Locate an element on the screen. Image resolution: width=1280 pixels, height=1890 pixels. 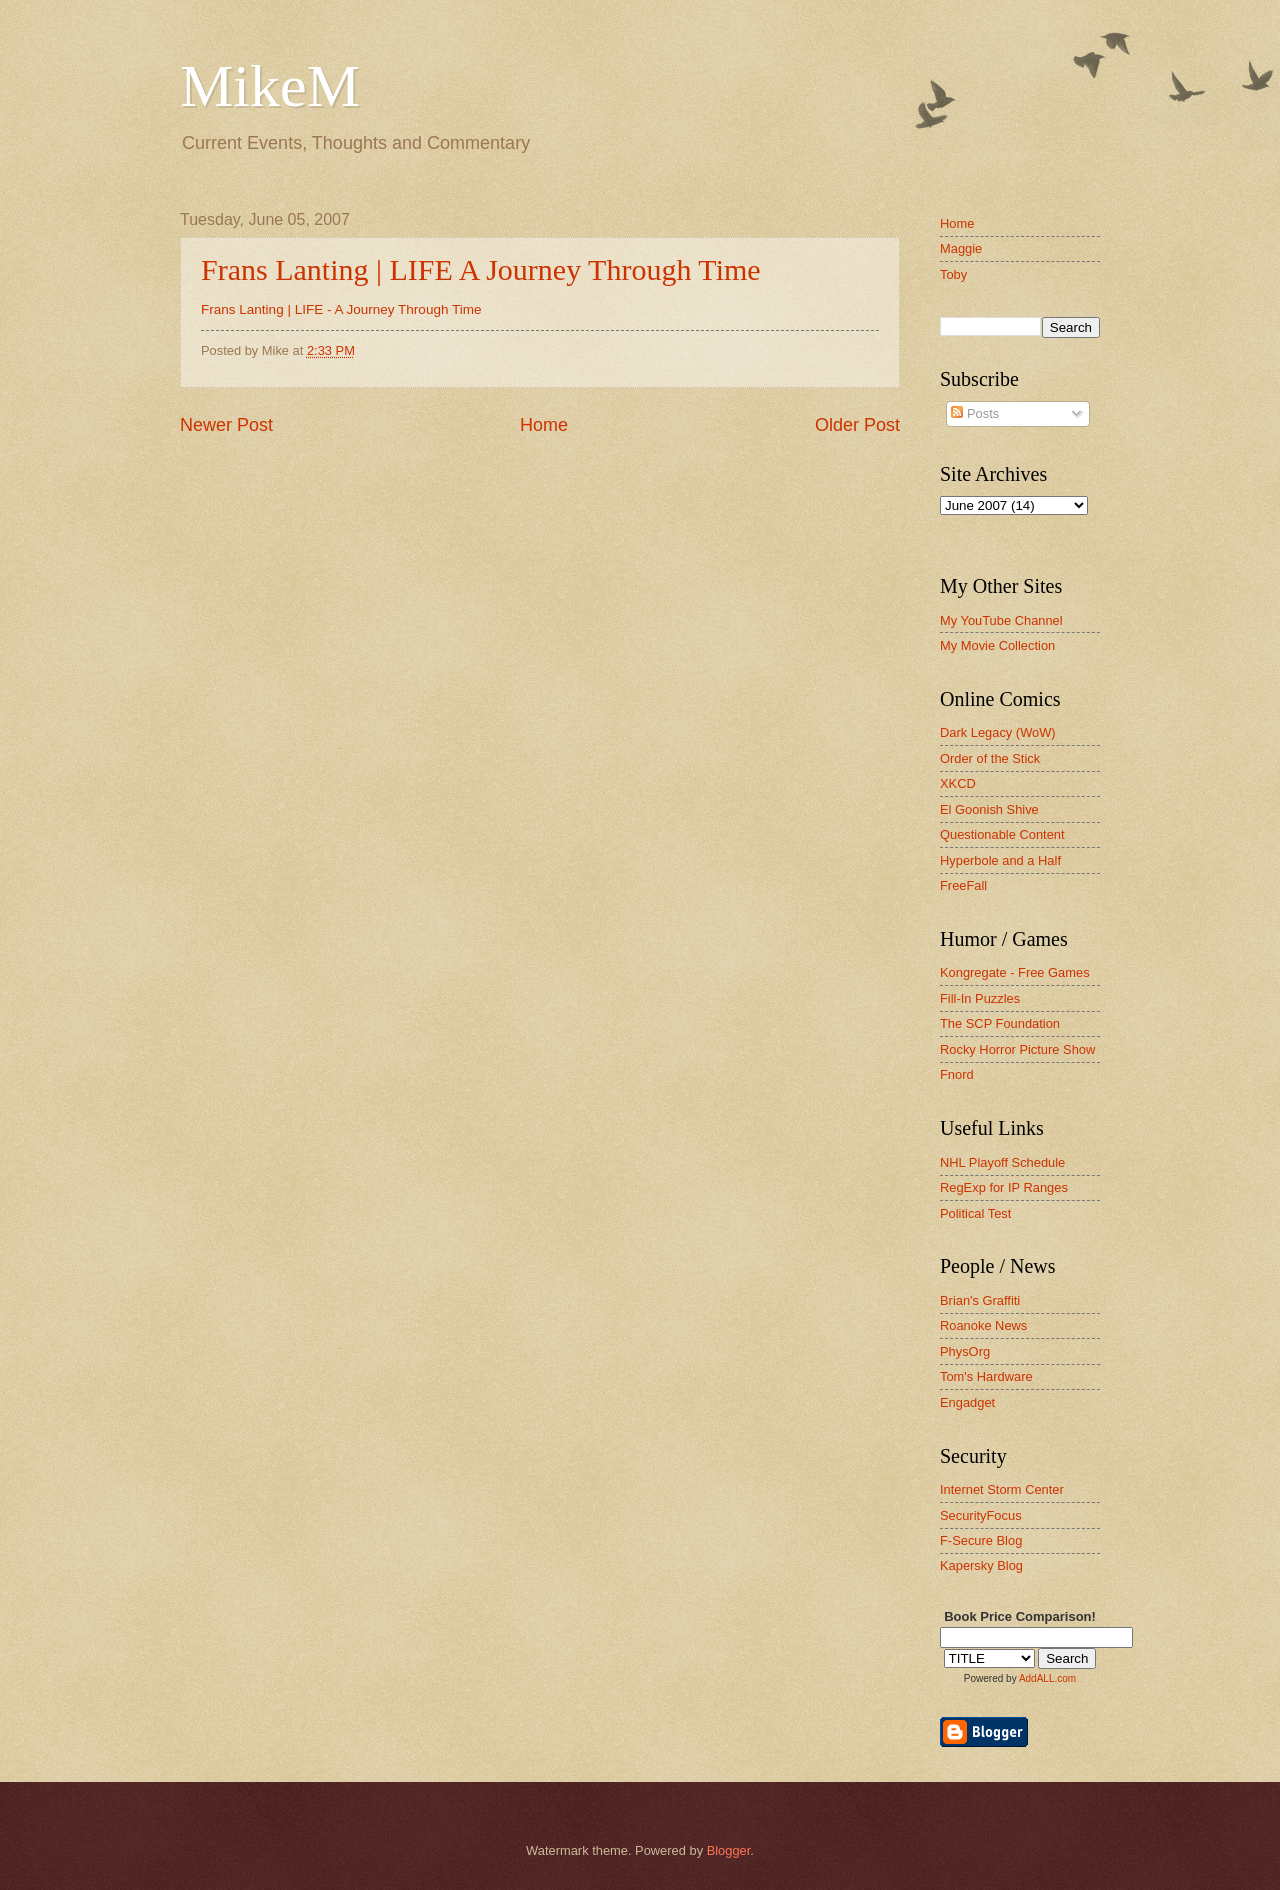
Toby is located at coordinates (953, 274).